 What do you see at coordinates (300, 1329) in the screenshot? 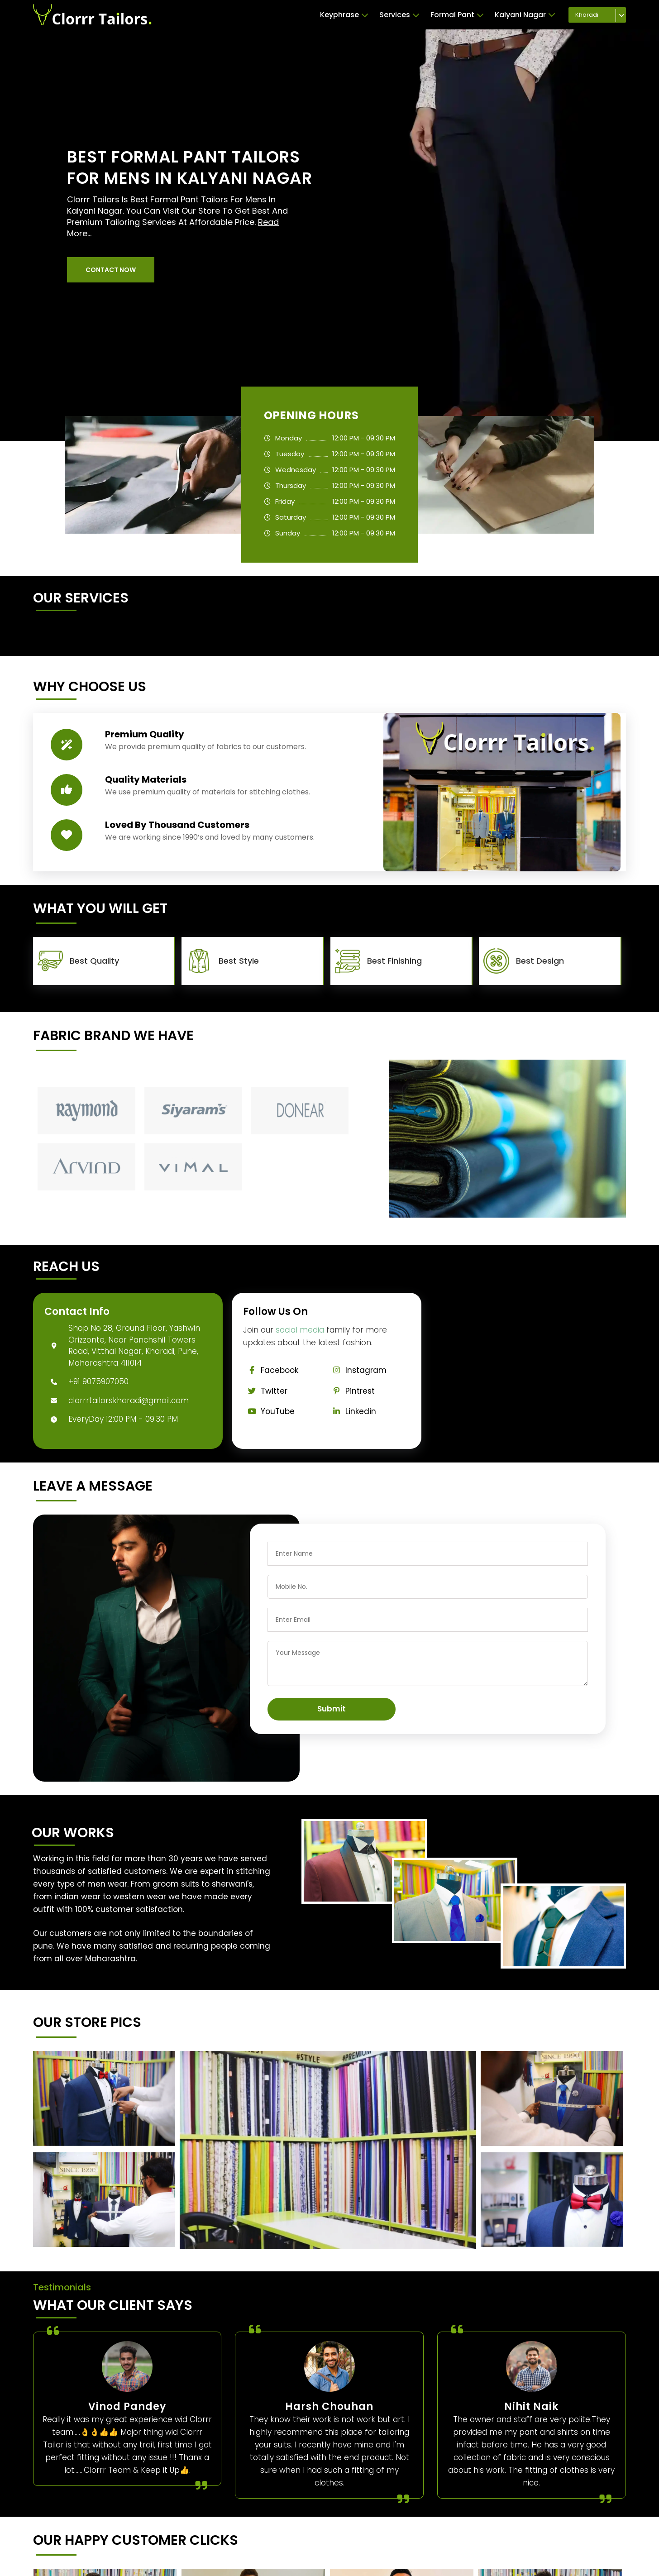
I see `social media` at bounding box center [300, 1329].